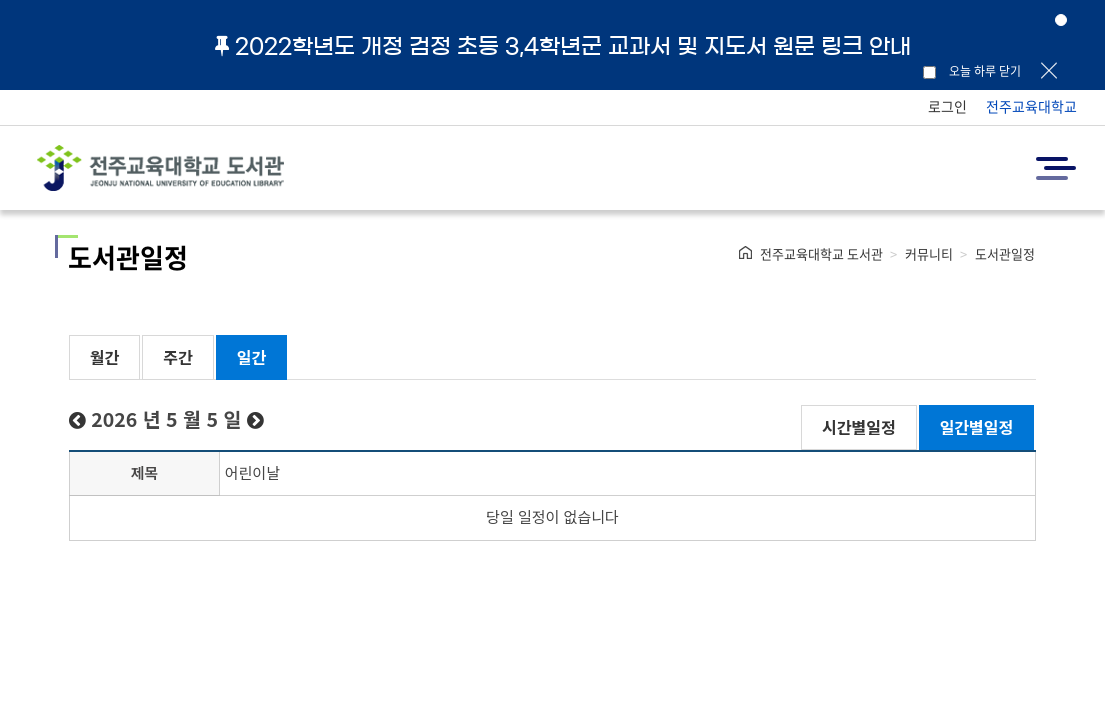 The width and height of the screenshot is (1105, 720). Describe the element at coordinates (177, 357) in the screenshot. I see `주간` at that location.